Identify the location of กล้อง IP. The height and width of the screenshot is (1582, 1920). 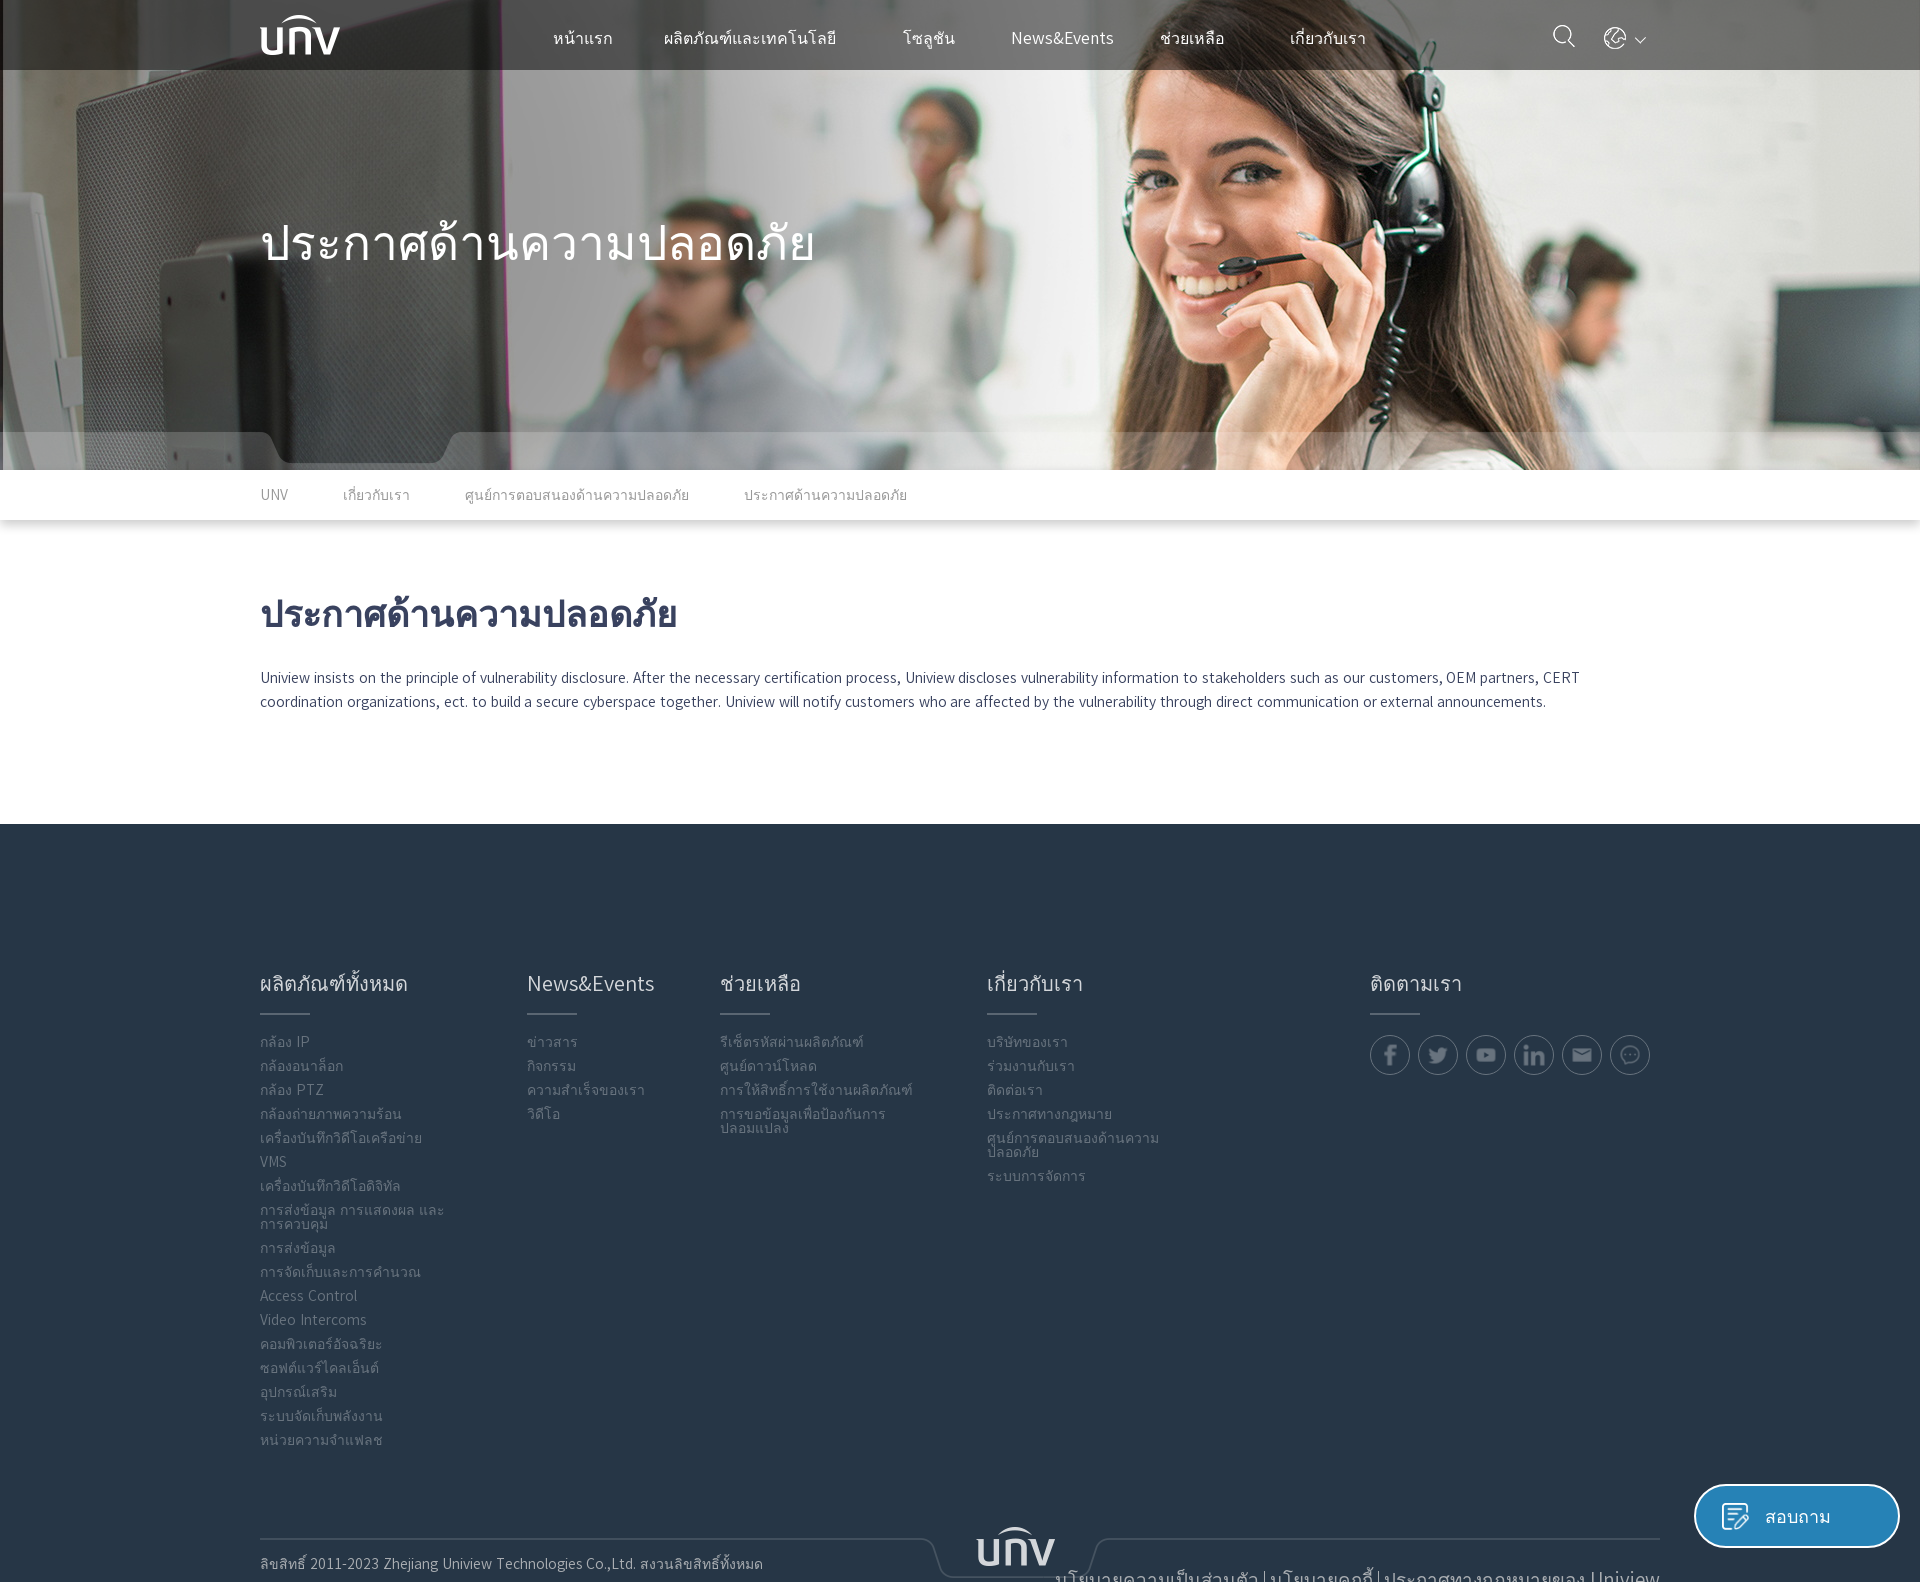
(285, 963).